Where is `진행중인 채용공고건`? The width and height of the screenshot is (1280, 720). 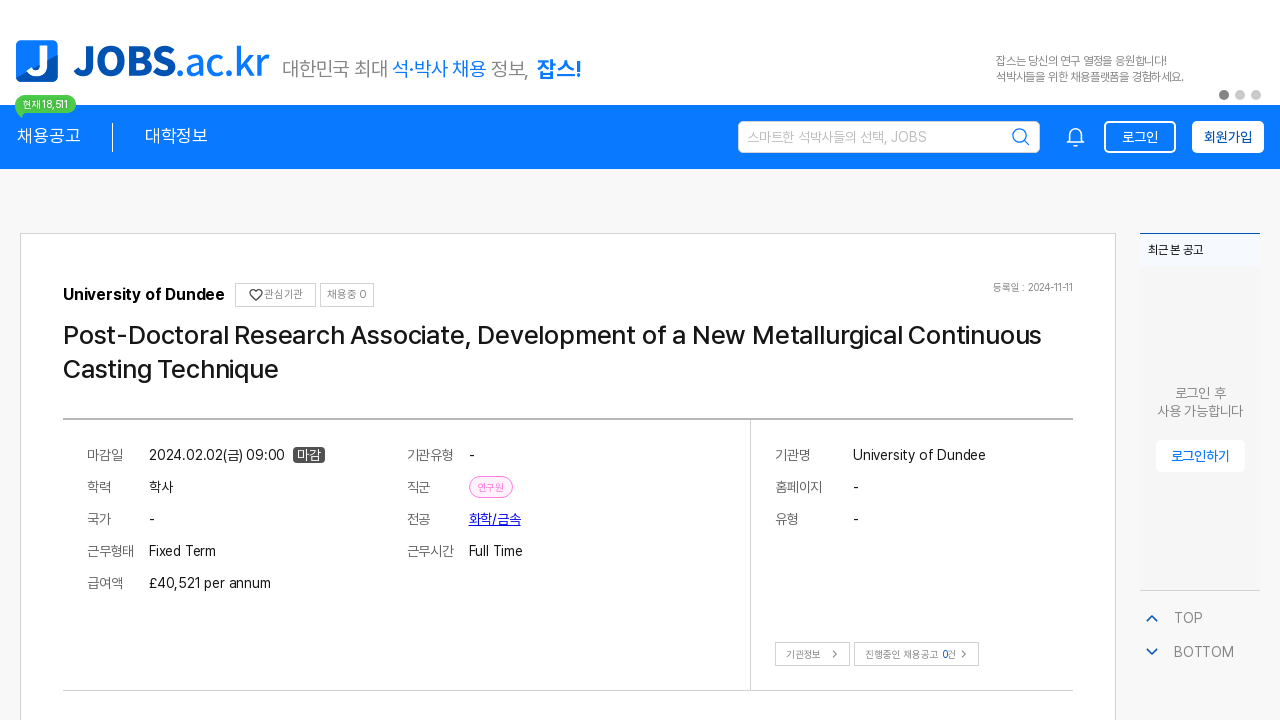 진행중인 채용공고건 is located at coordinates (918, 654).